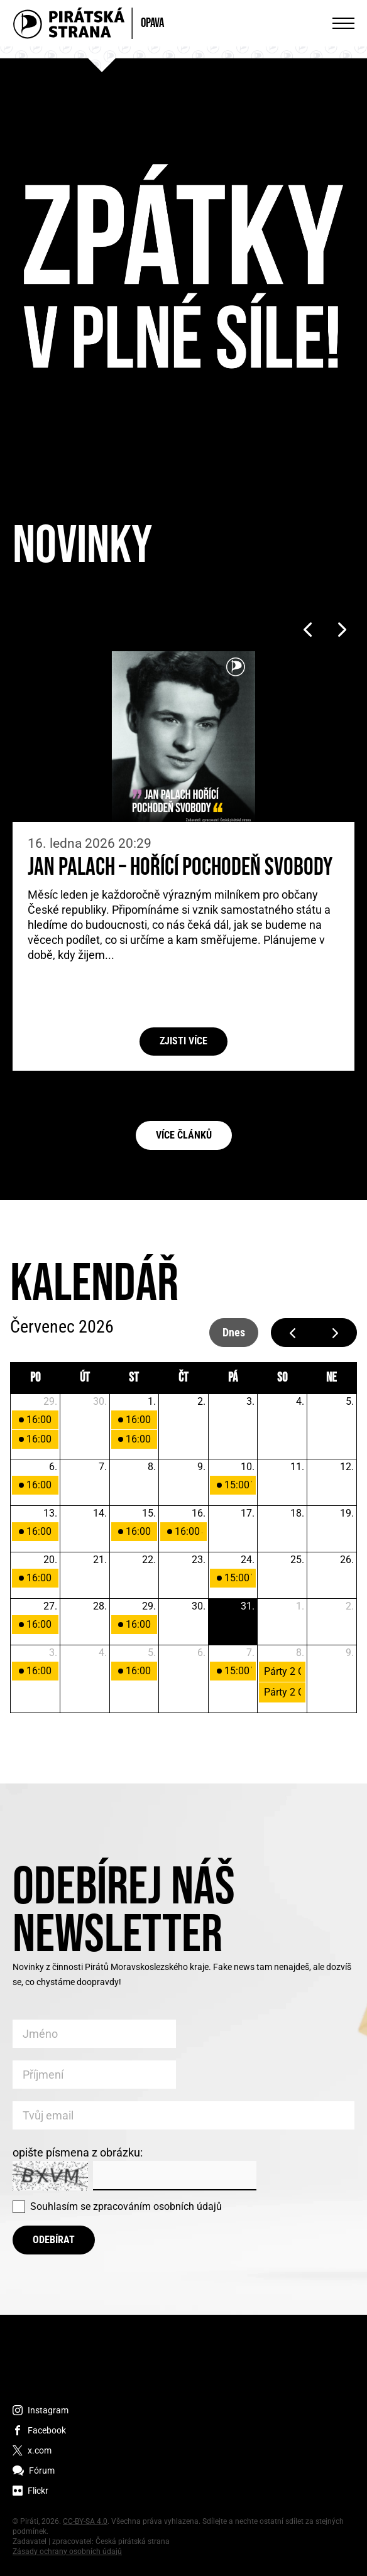 This screenshot has width=367, height=2576. What do you see at coordinates (152, 1467) in the screenshot?
I see `8. [8. července 2026]` at bounding box center [152, 1467].